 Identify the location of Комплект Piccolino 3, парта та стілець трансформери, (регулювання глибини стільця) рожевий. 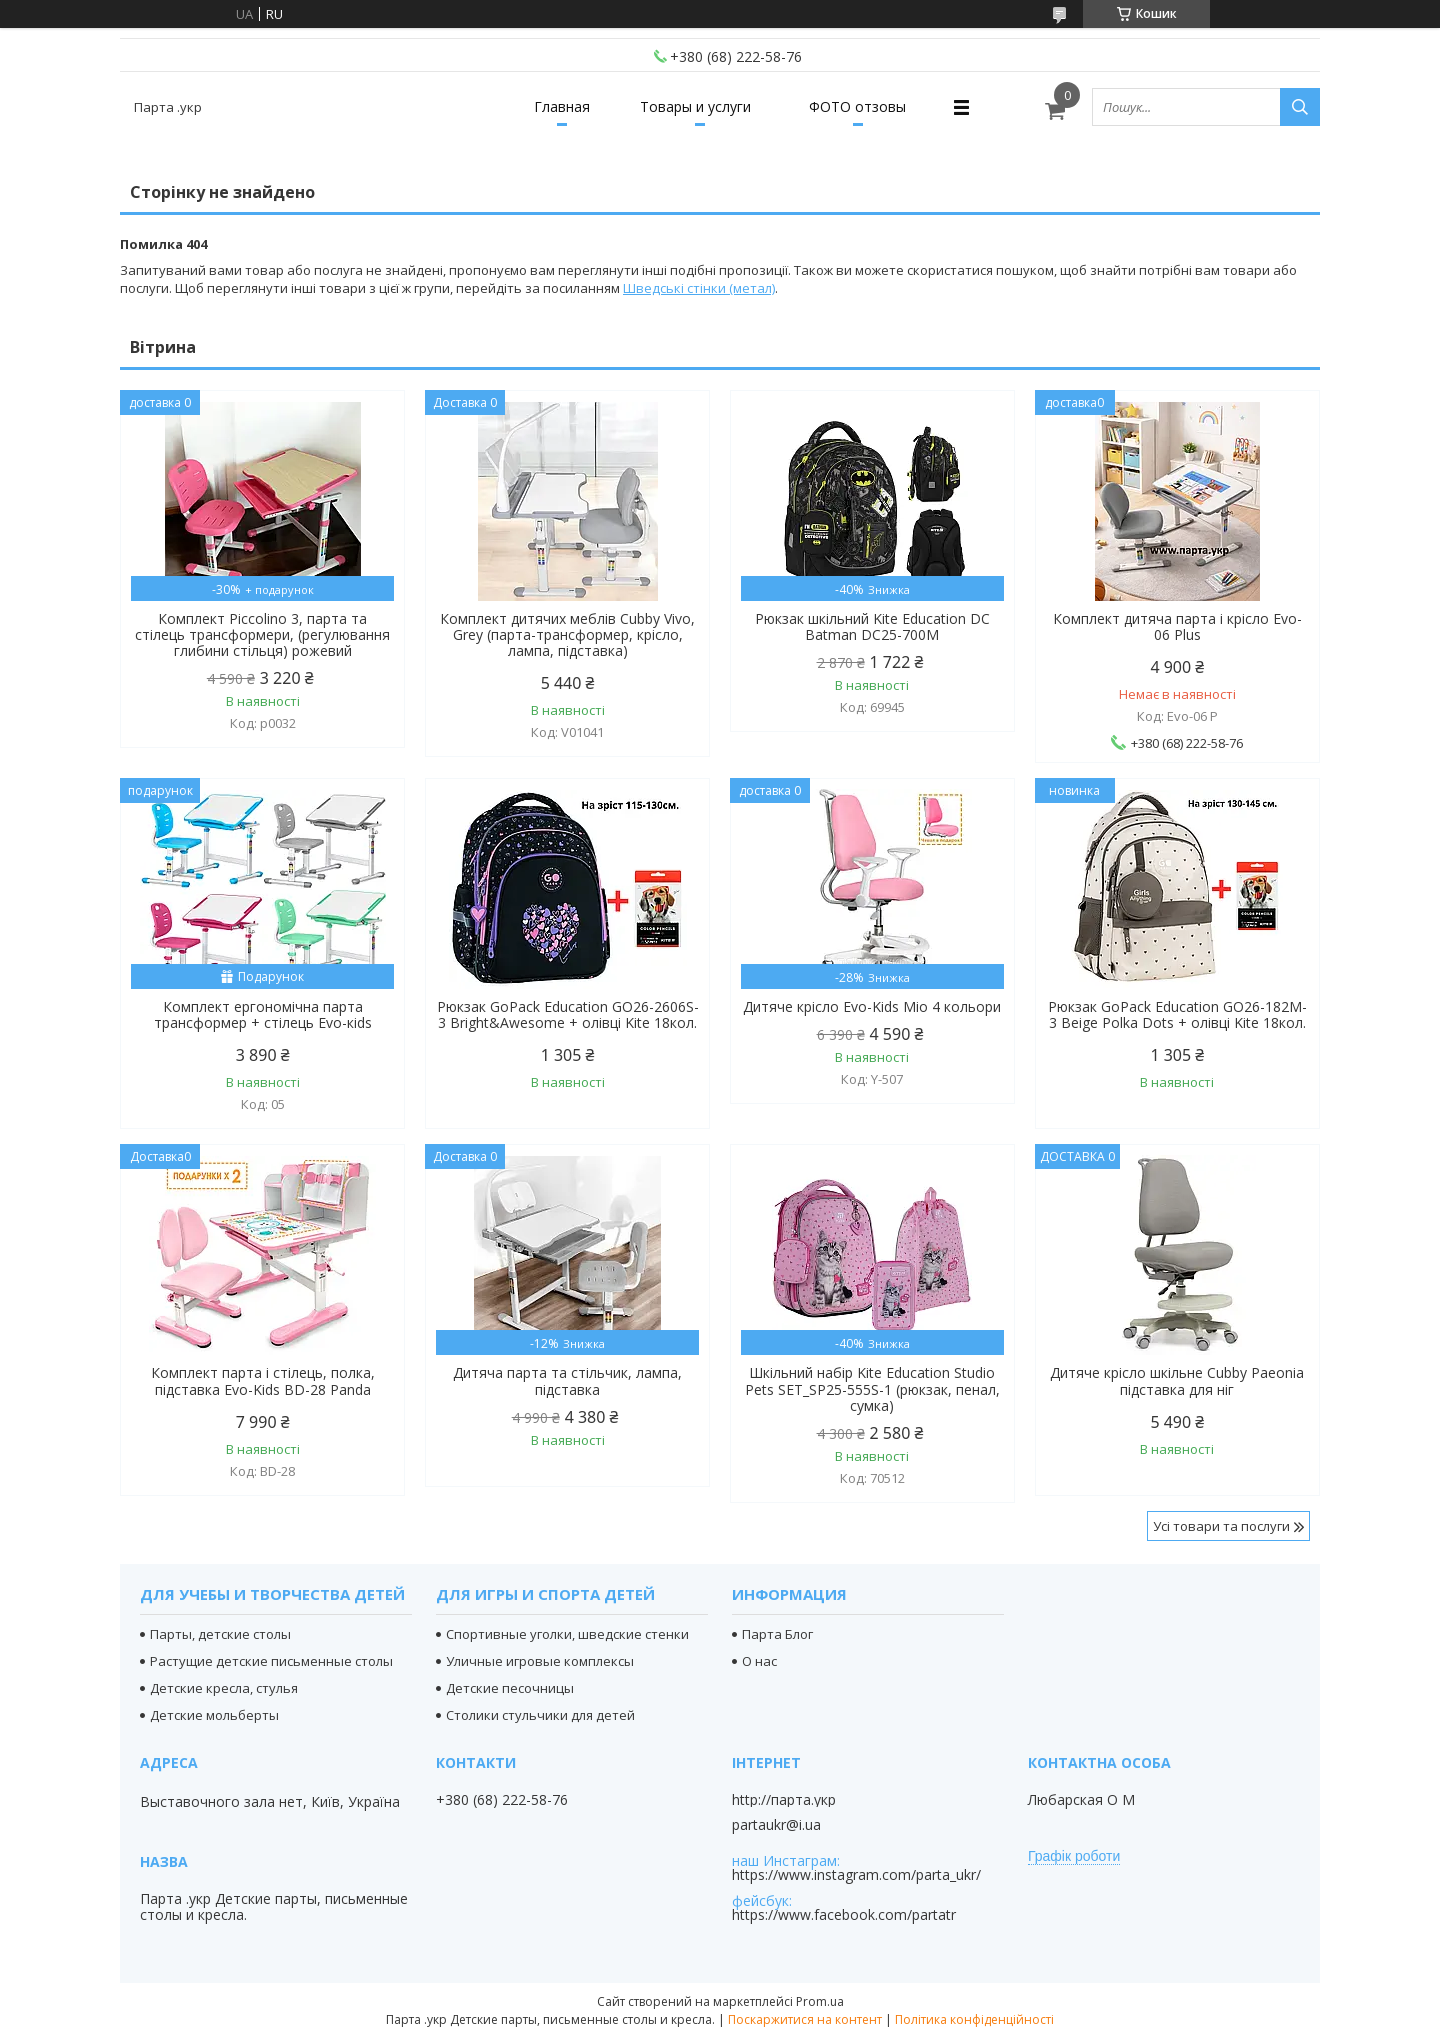
(262, 635).